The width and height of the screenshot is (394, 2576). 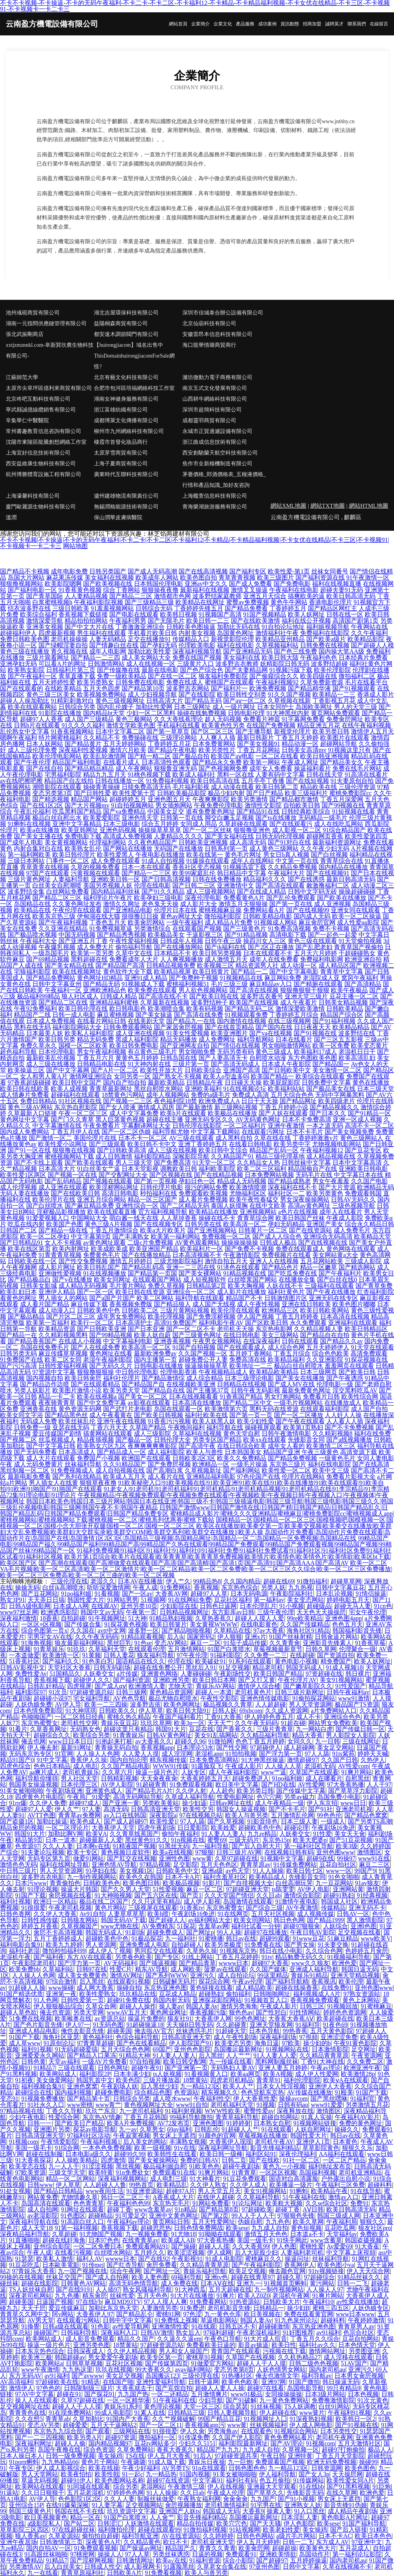 I want to click on 91综合网, so click(x=67, y=2148).